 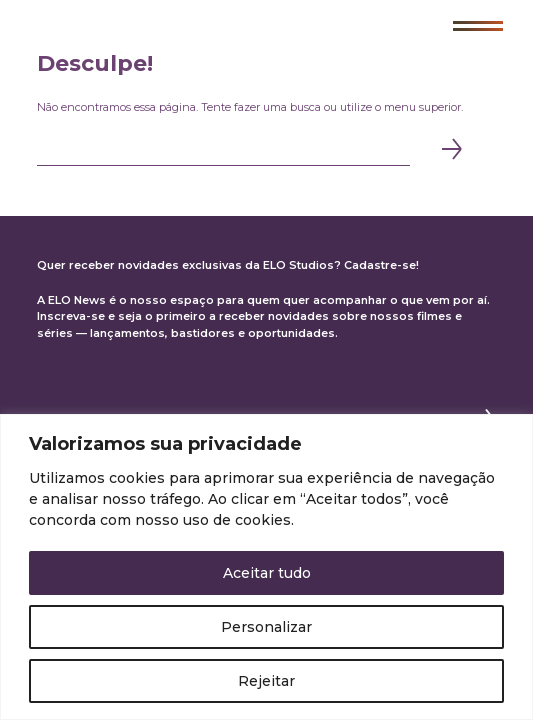 I want to click on Personalizar, so click(x=266, y=627).